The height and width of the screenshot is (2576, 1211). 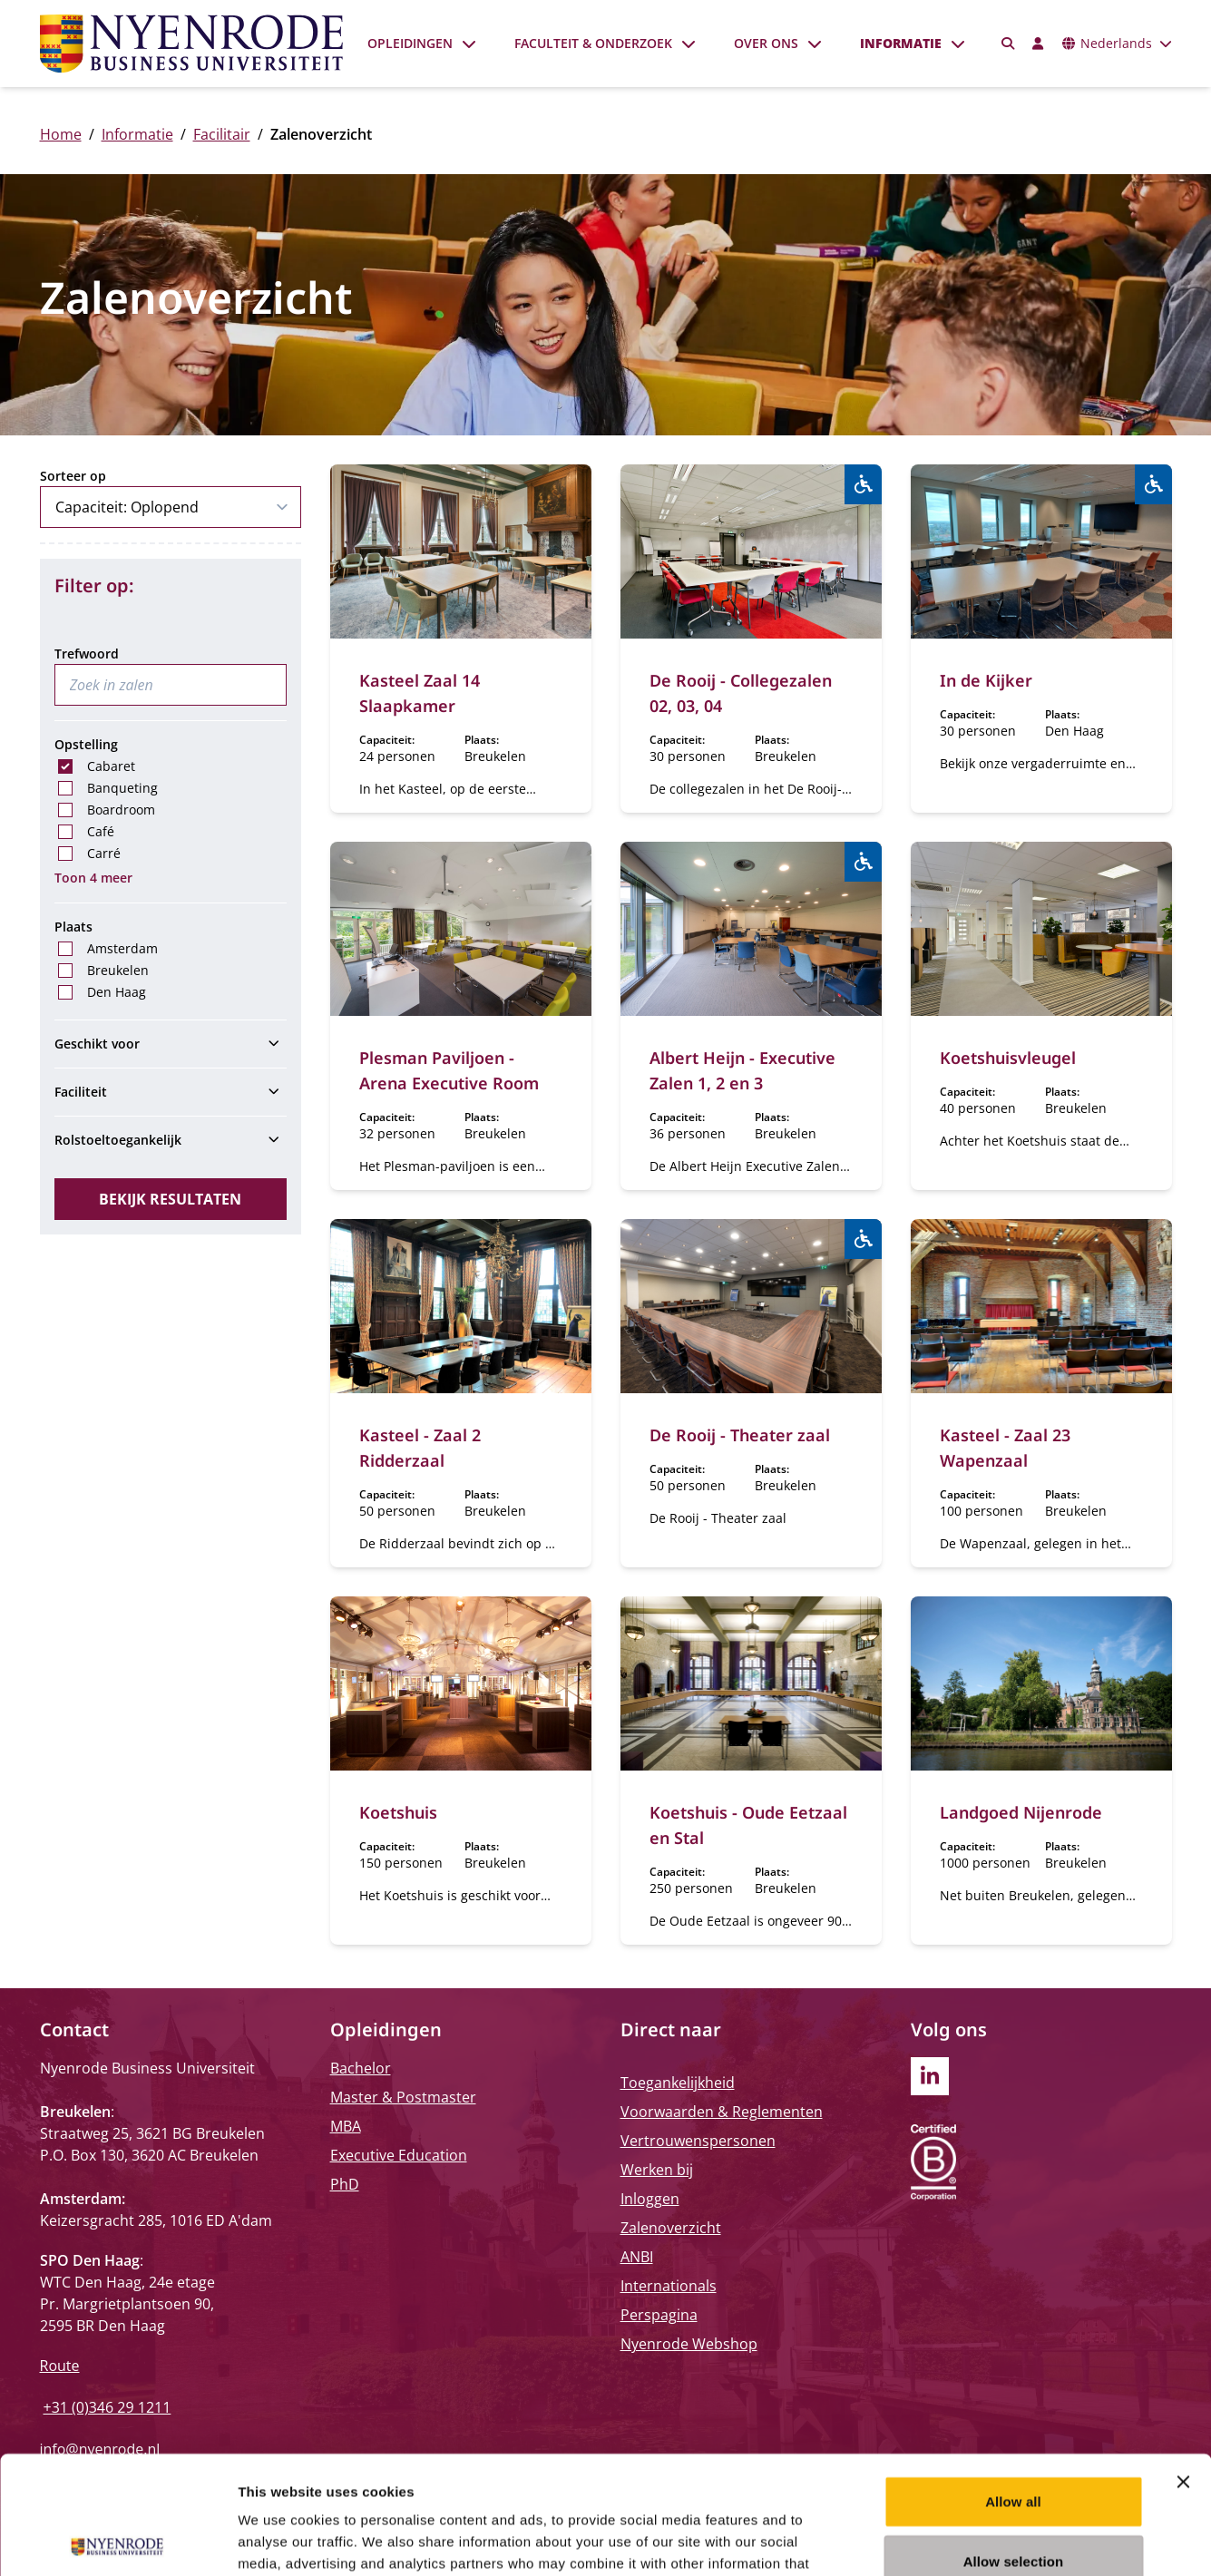 I want to click on Kasteel Zaal 14 Slaapkamer, so click(x=419, y=693).